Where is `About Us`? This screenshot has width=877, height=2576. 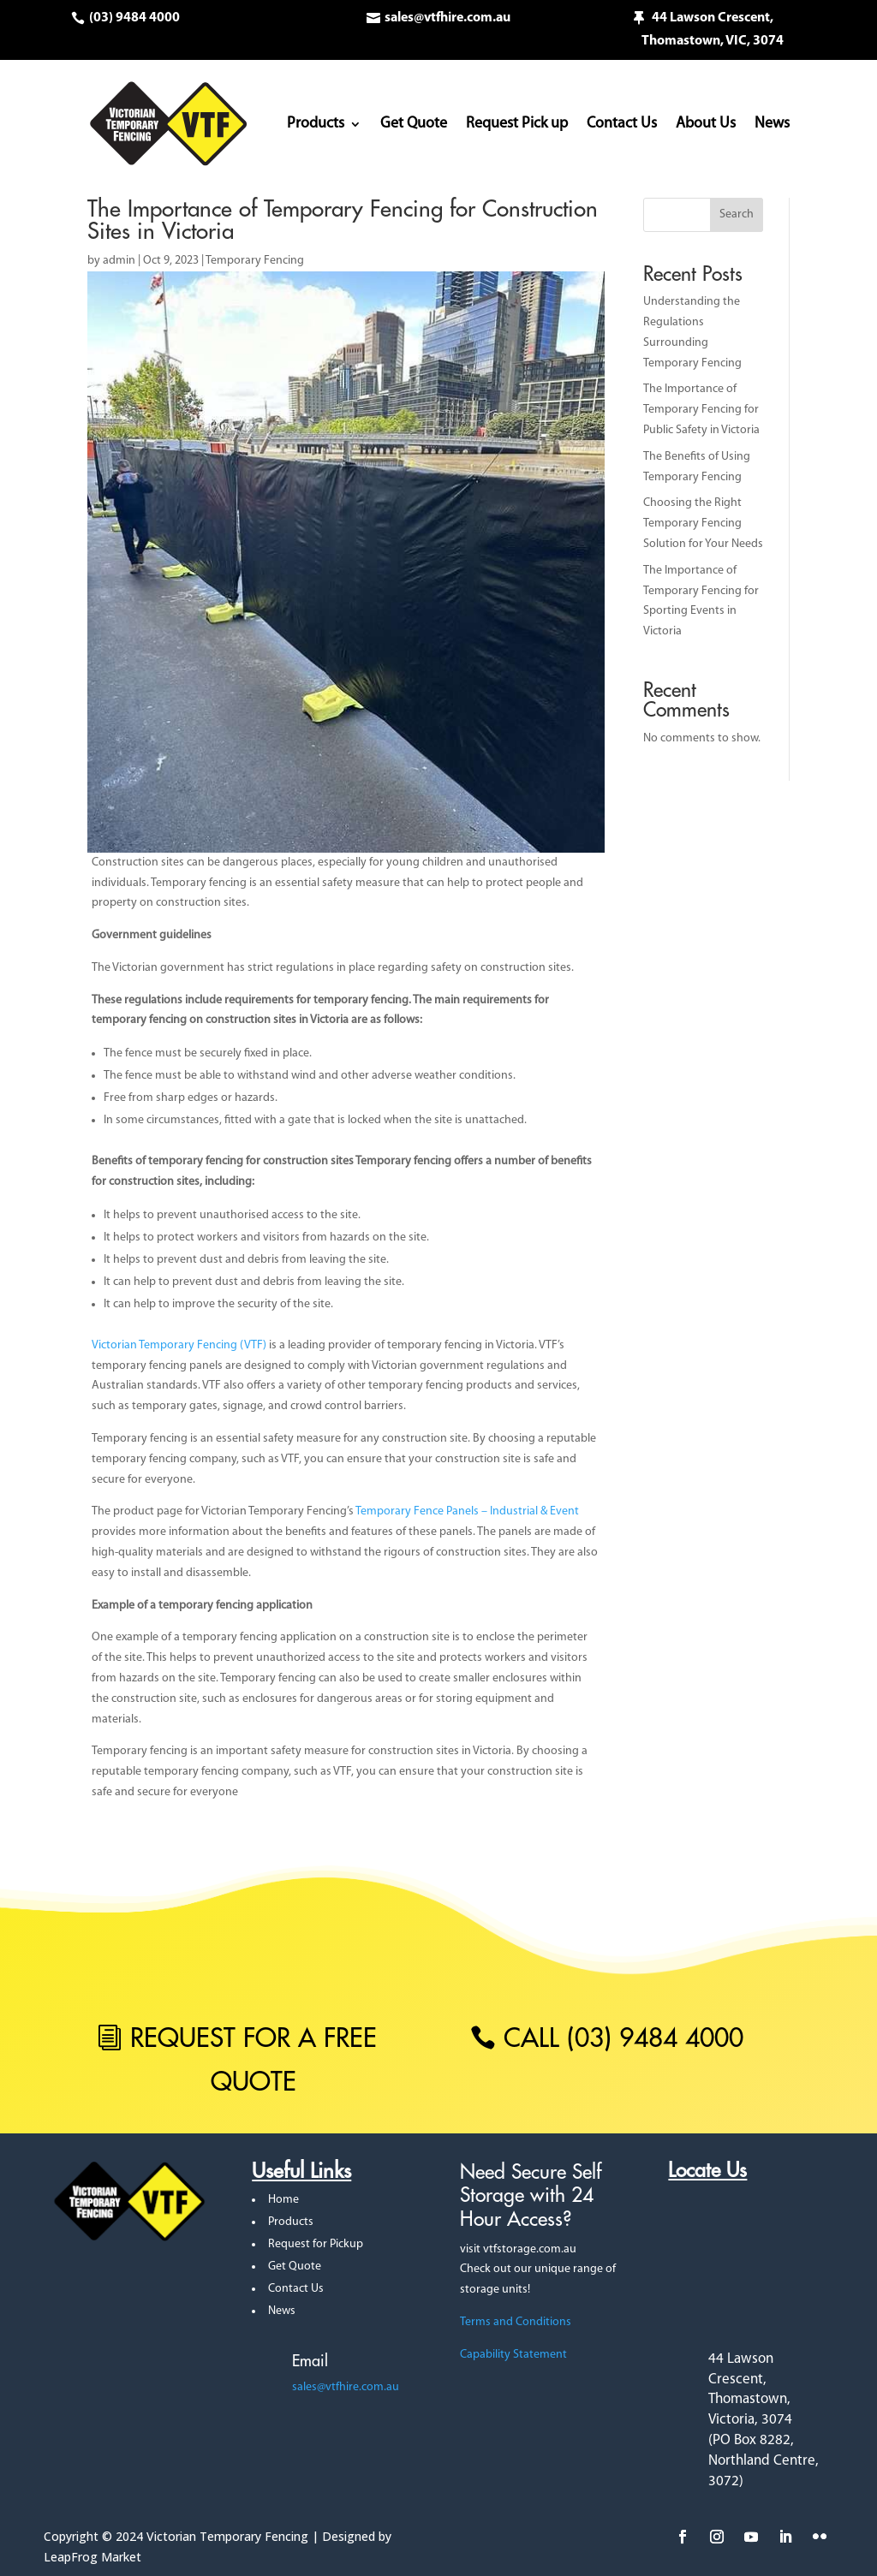
About Us is located at coordinates (706, 124).